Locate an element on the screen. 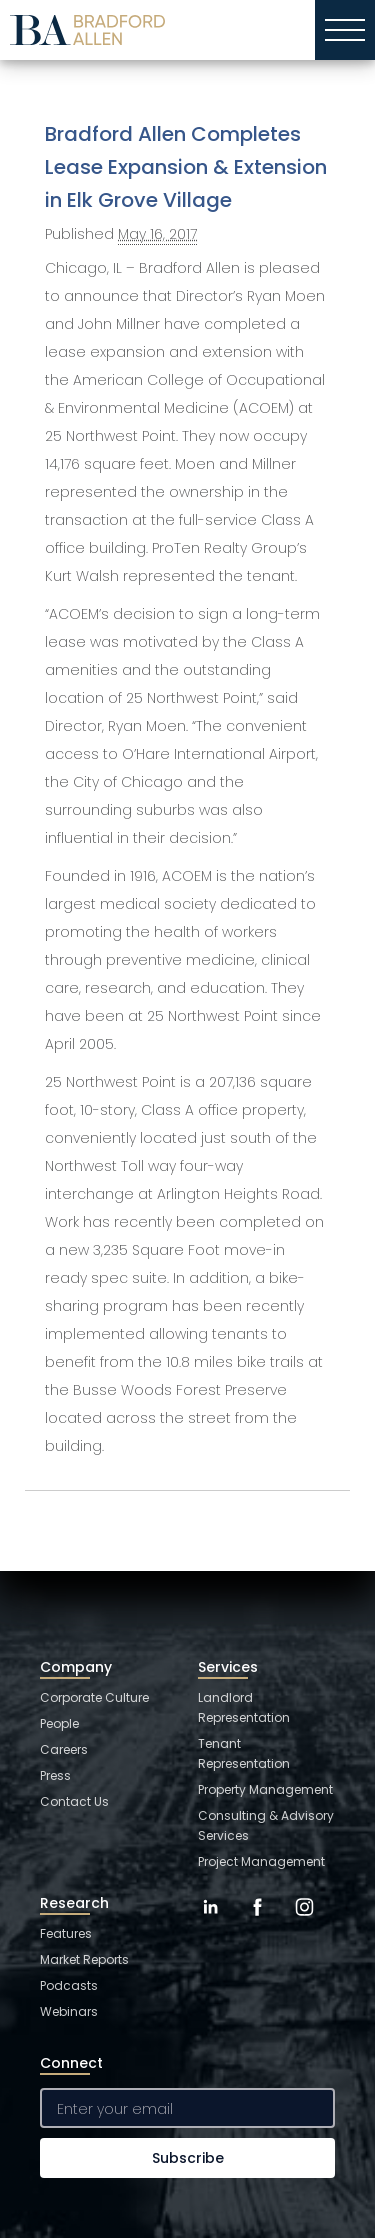 Image resolution: width=375 pixels, height=2238 pixels. Contact Us is located at coordinates (74, 1801).